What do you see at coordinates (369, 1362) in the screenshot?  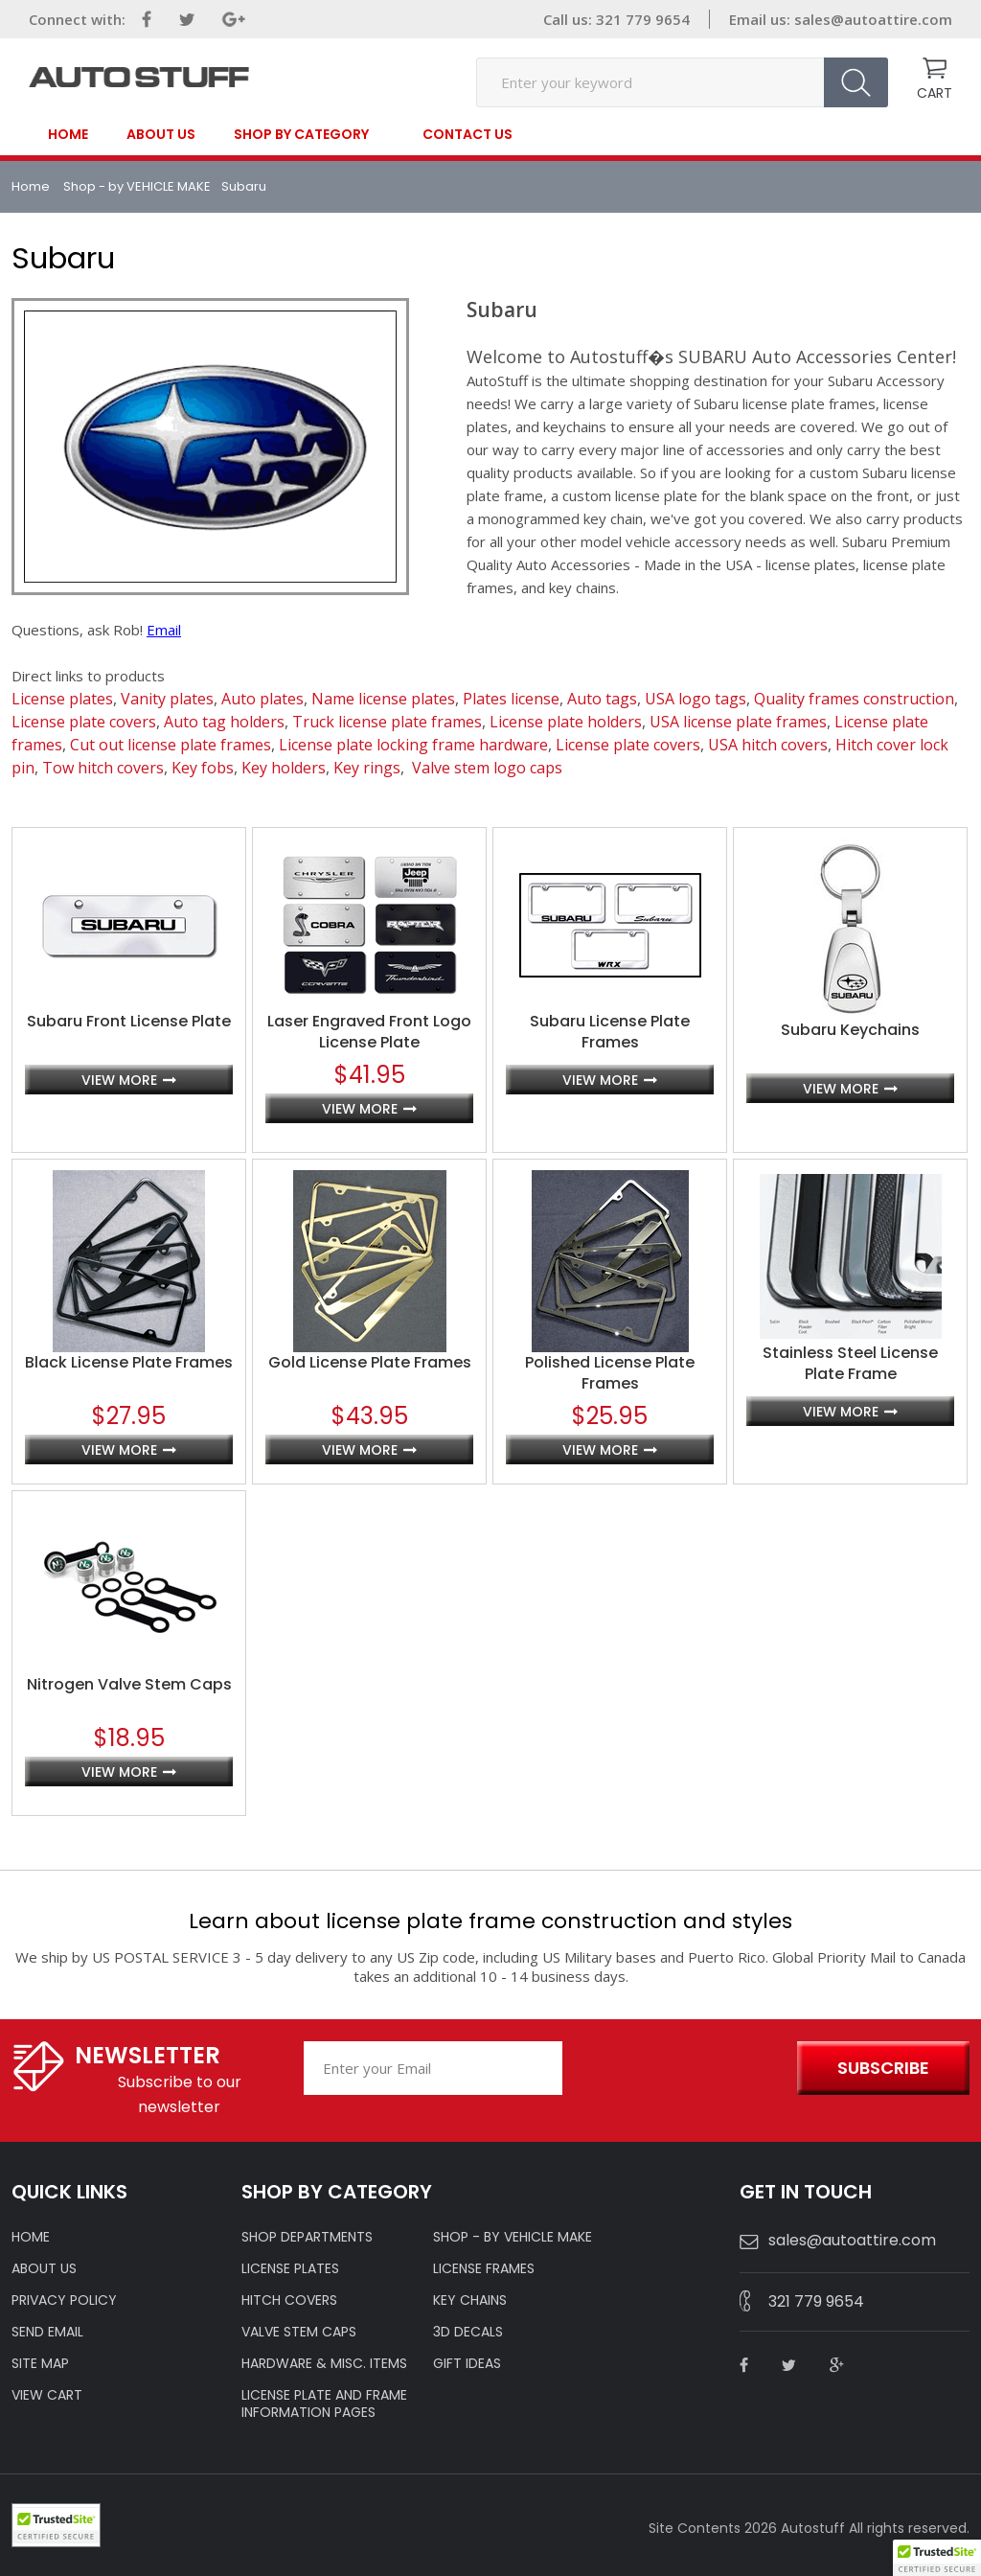 I see `Gold License Plate Frames` at bounding box center [369, 1362].